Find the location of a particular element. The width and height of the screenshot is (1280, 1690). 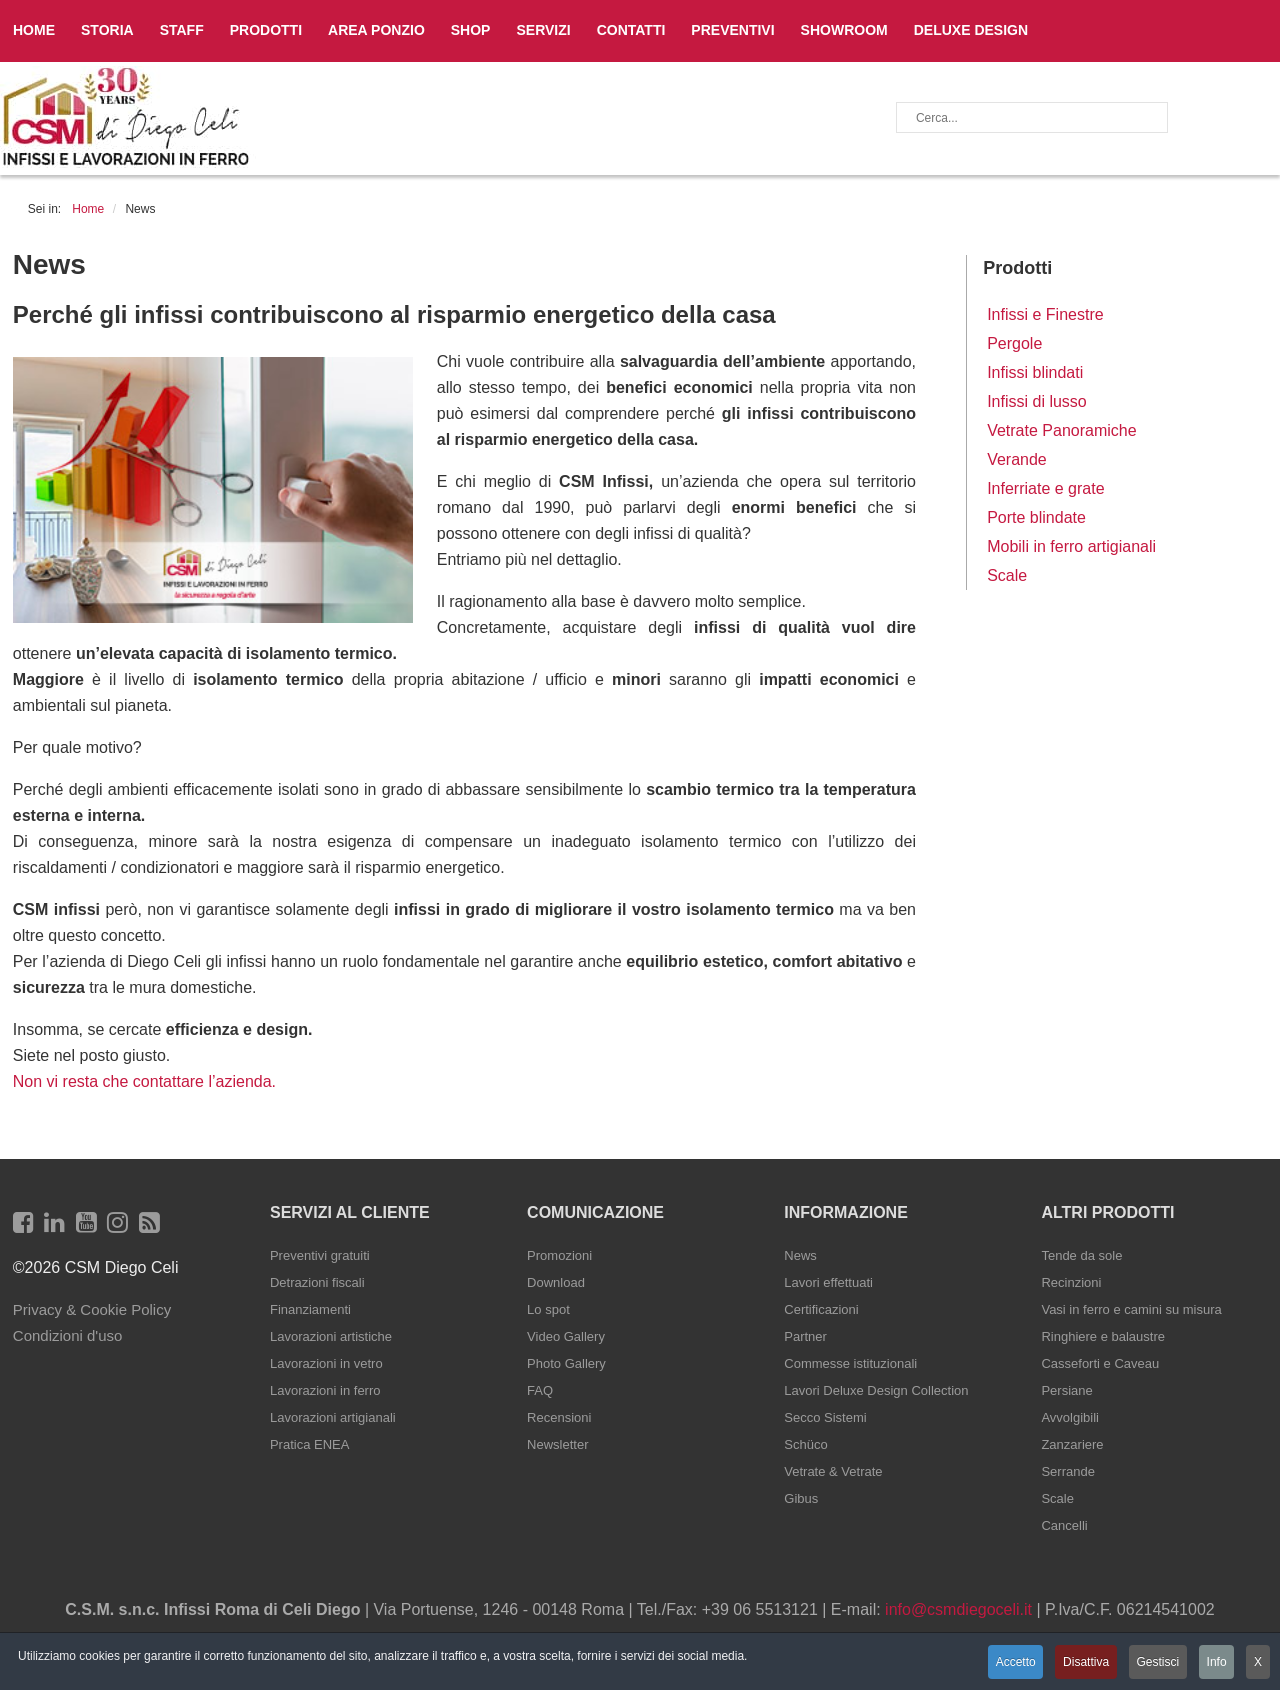

Schüco is located at coordinates (805, 1444).